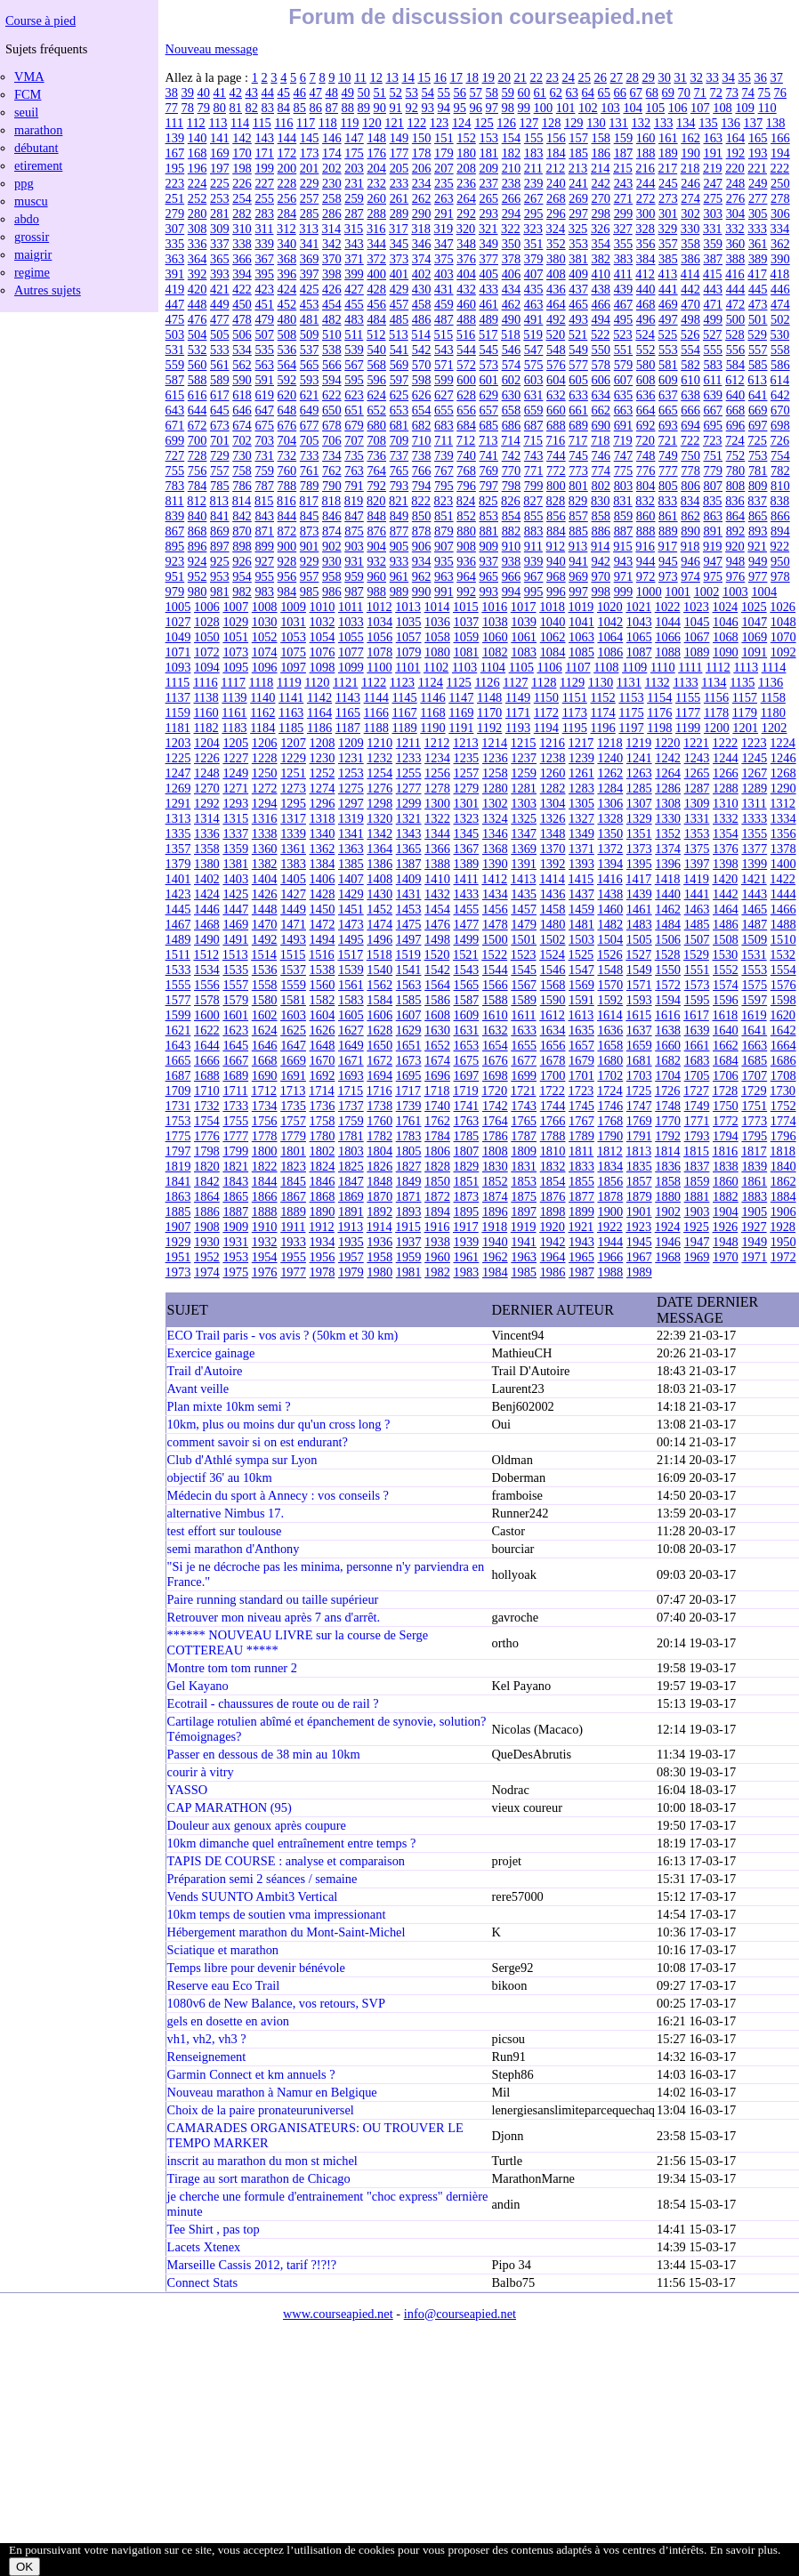 The width and height of the screenshot is (799, 2576). I want to click on 669, so click(758, 410).